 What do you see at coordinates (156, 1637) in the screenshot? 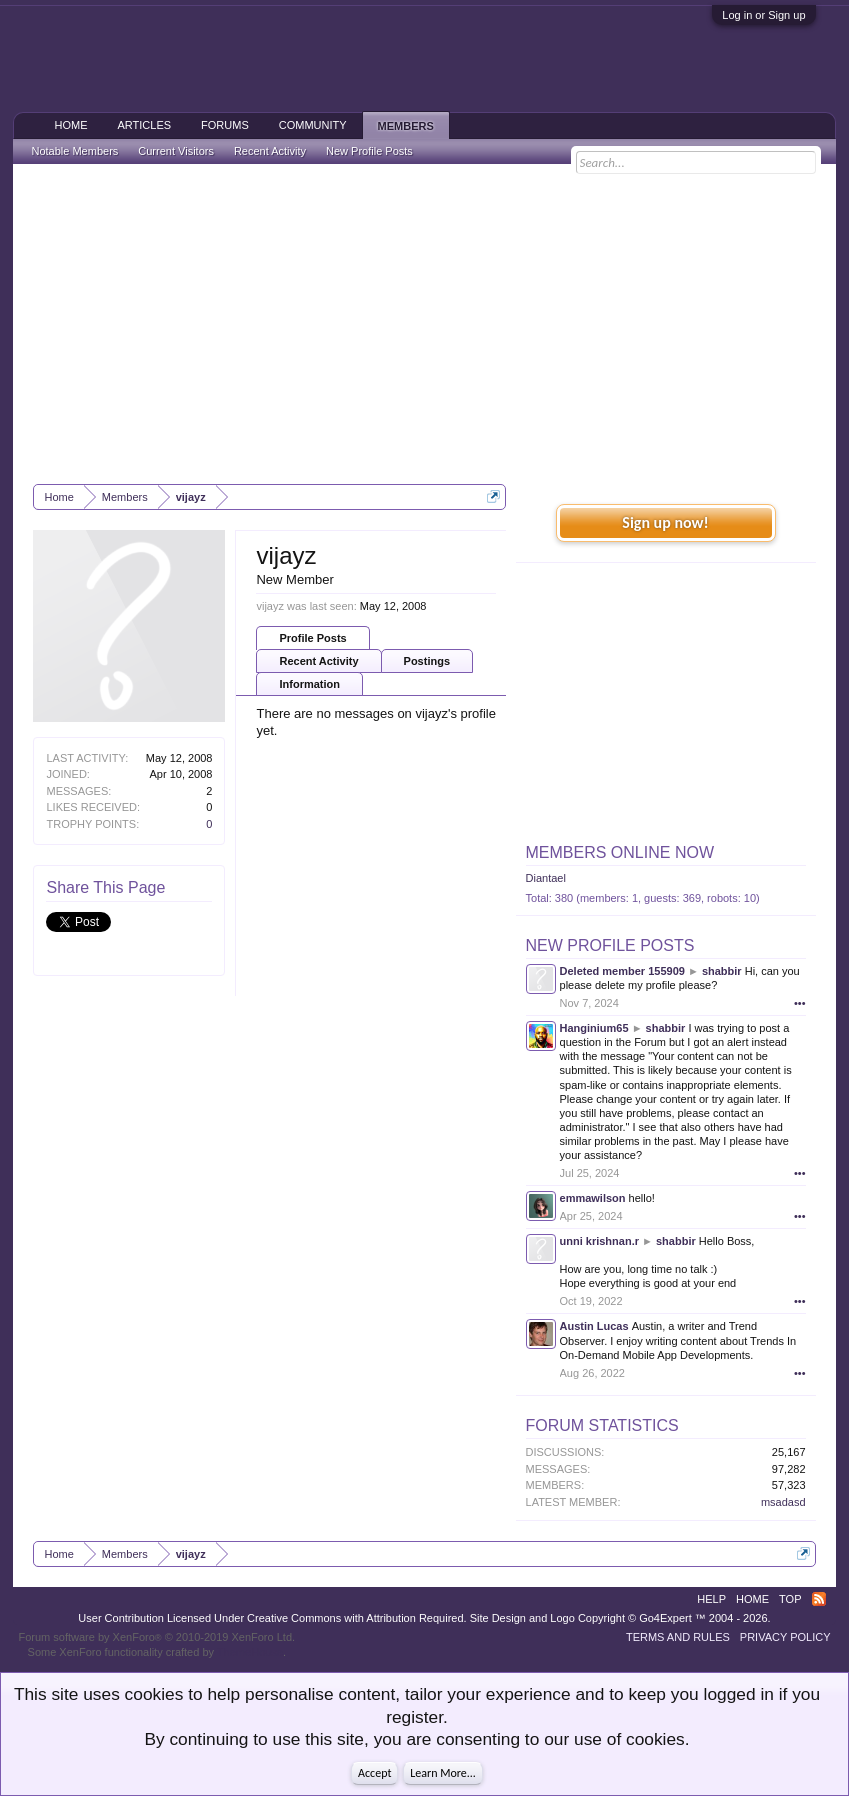
I see `Forum software by XenForo` at bounding box center [156, 1637].